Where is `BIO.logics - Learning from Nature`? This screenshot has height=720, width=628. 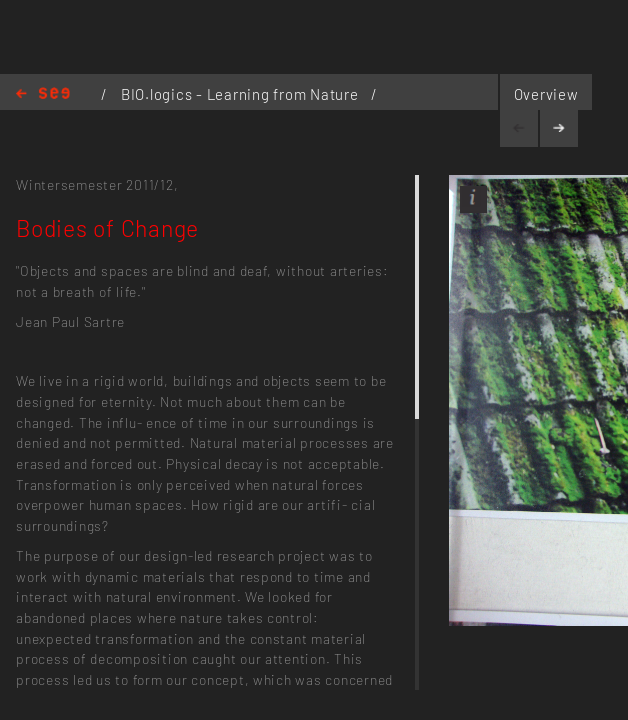 BIO.logics - Learning from Nature is located at coordinates (241, 94).